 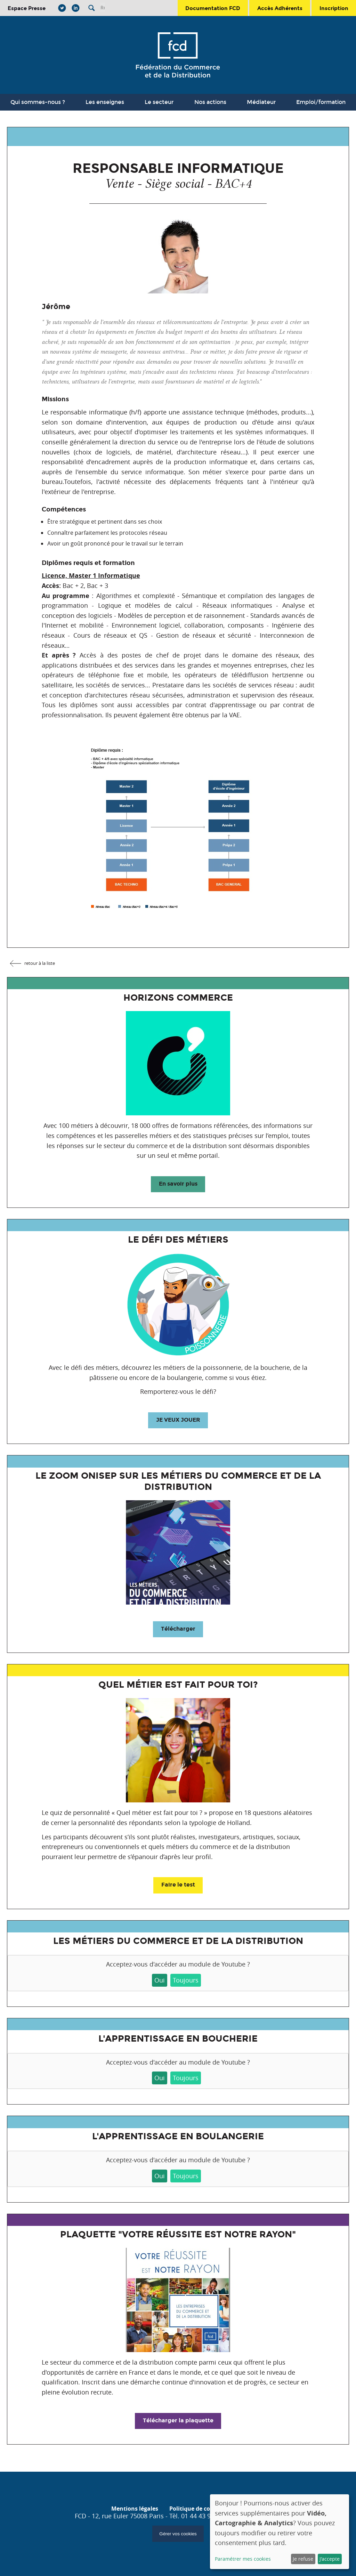 I want to click on Paramétrer mes cookies, so click(x=243, y=2558).